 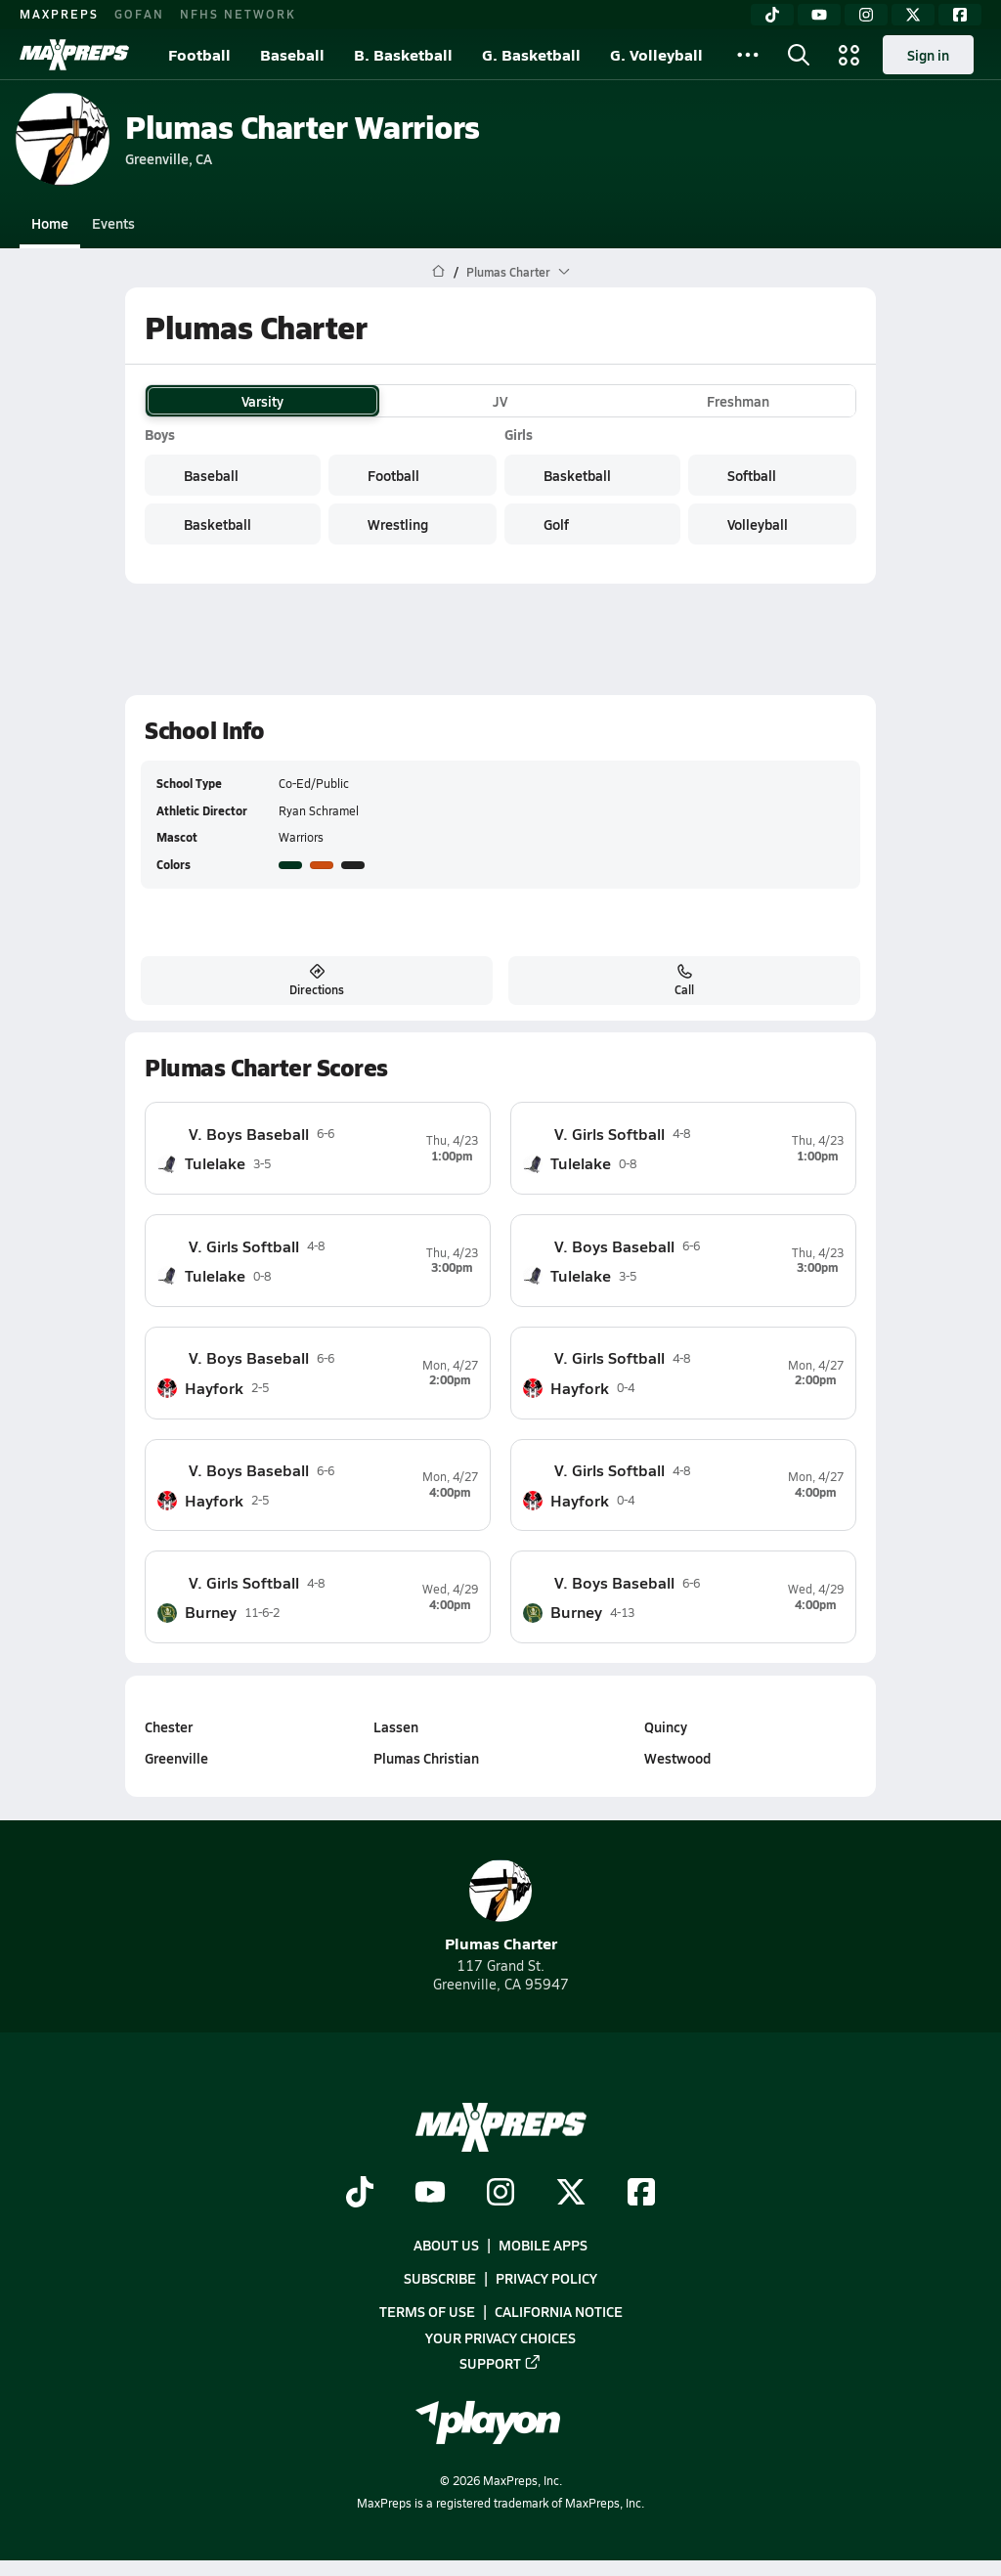 I want to click on [Go to MaxPreps Instagram page], so click(x=500, y=2193).